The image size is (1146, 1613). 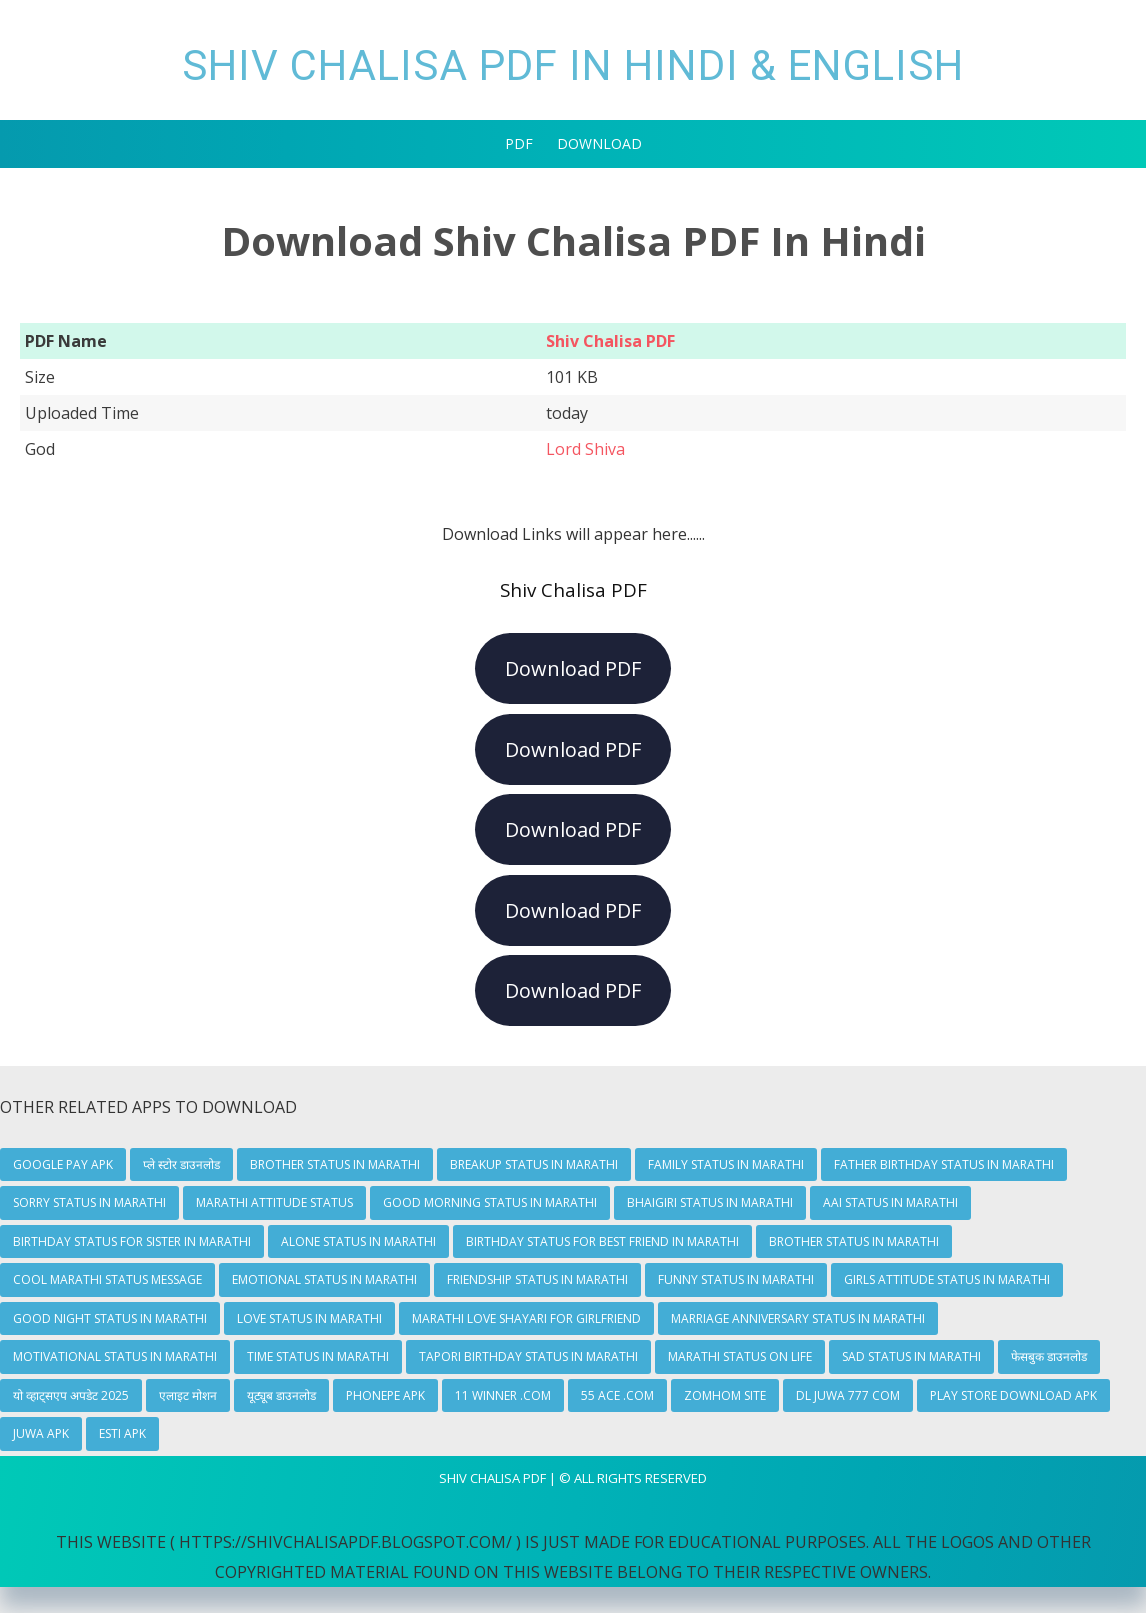 I want to click on यो व्हाट्सएप अपडेट 2025, so click(x=71, y=1395).